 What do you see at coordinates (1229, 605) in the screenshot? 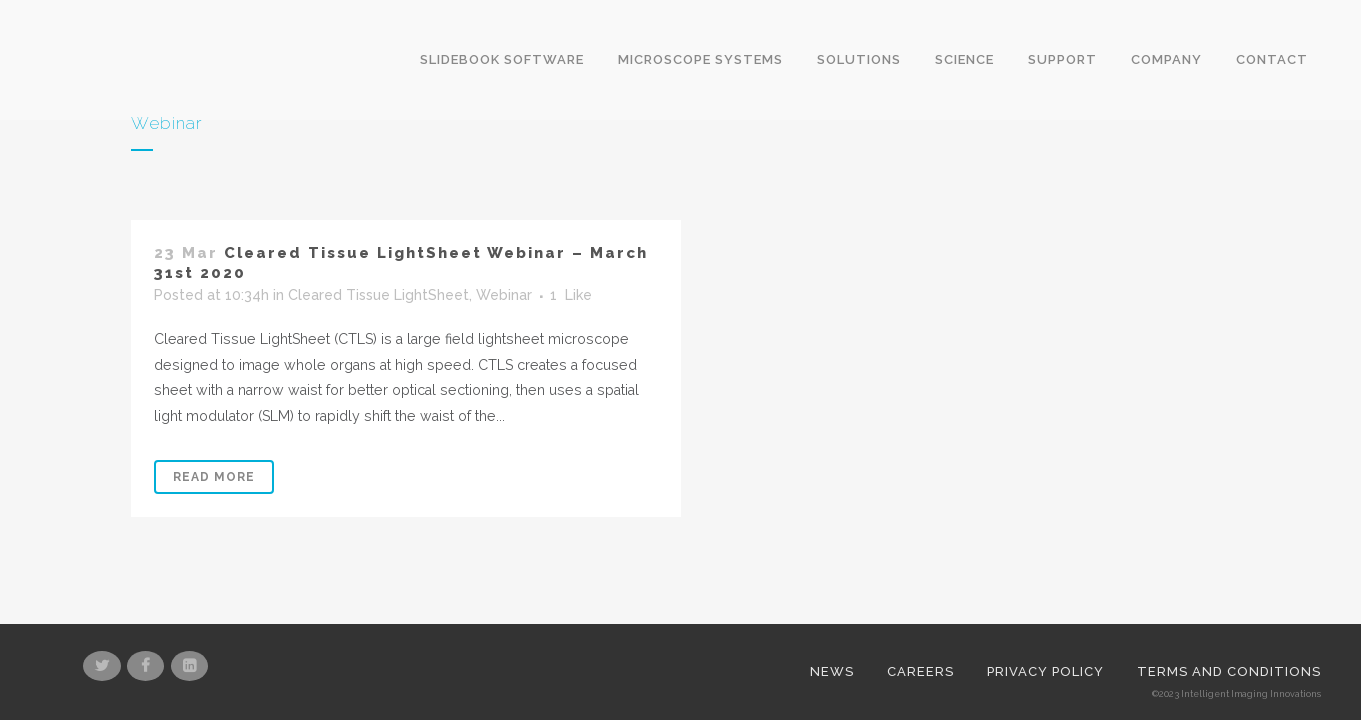
I see `Terms and Conditions` at bounding box center [1229, 605].